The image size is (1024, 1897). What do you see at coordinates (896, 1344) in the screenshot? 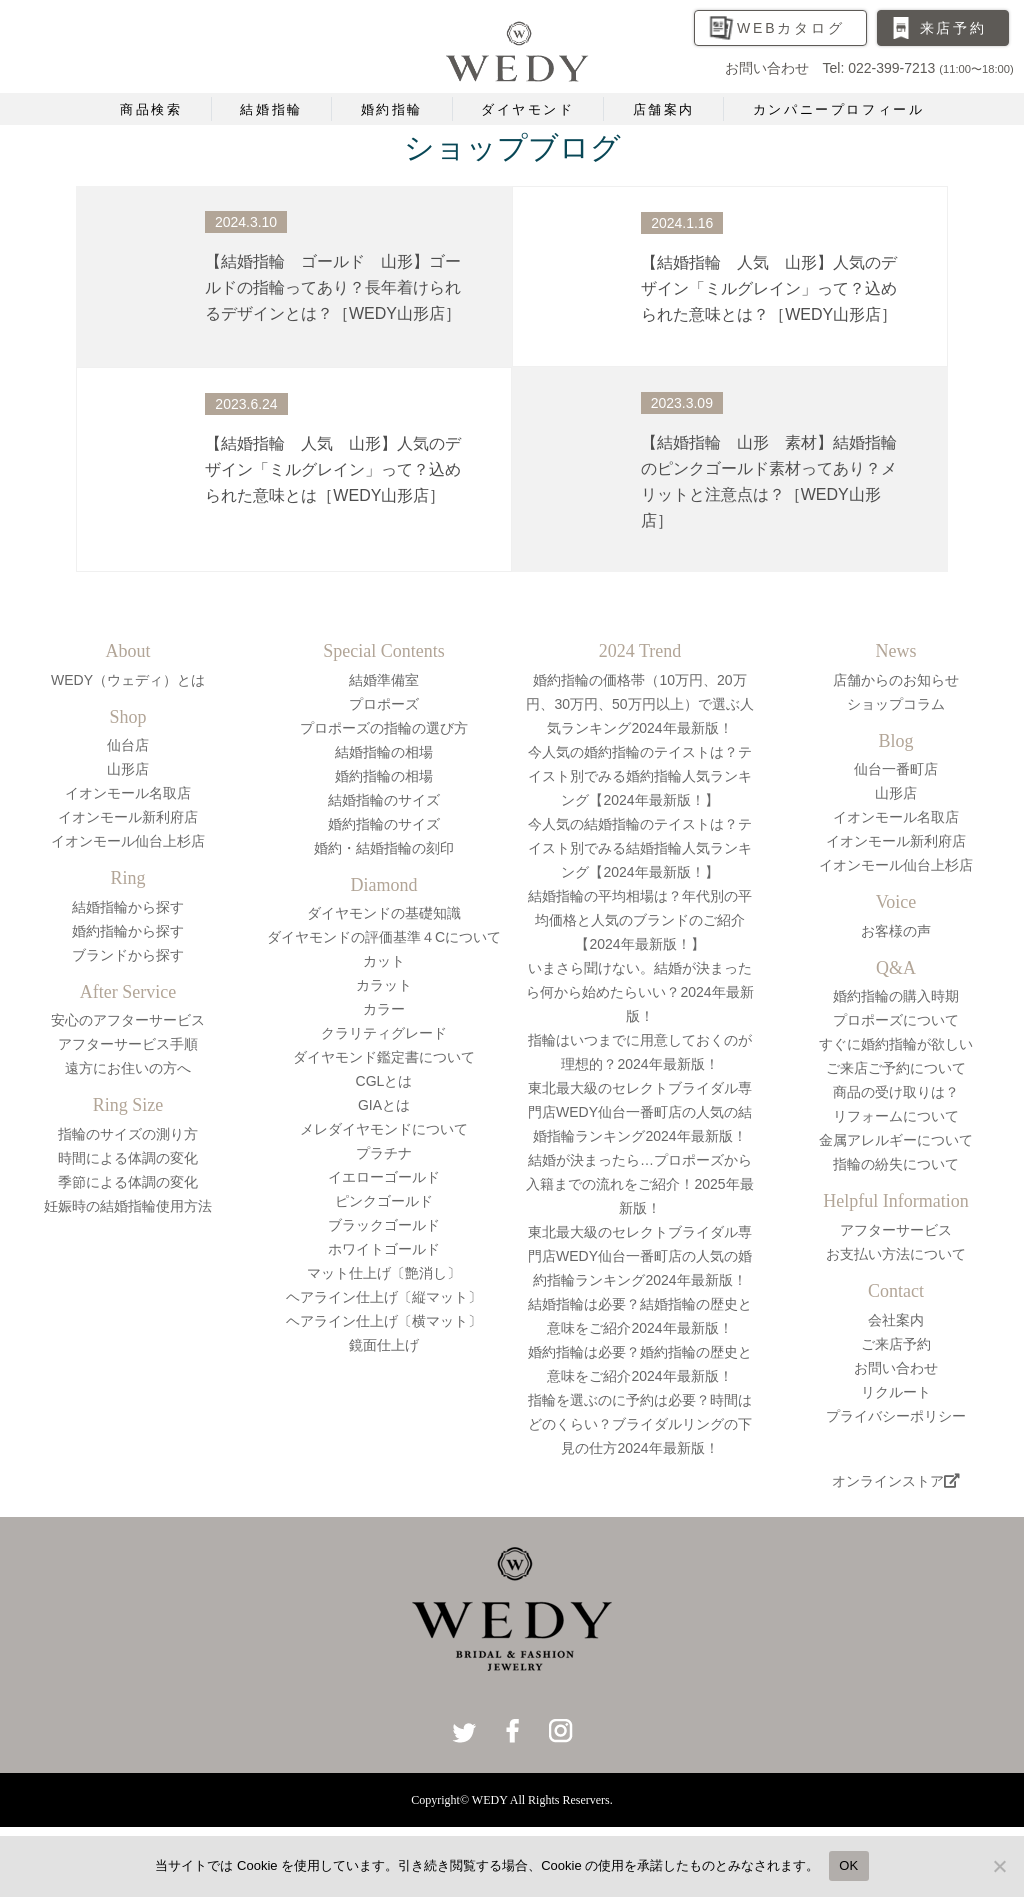
I see `ご来店予約` at bounding box center [896, 1344].